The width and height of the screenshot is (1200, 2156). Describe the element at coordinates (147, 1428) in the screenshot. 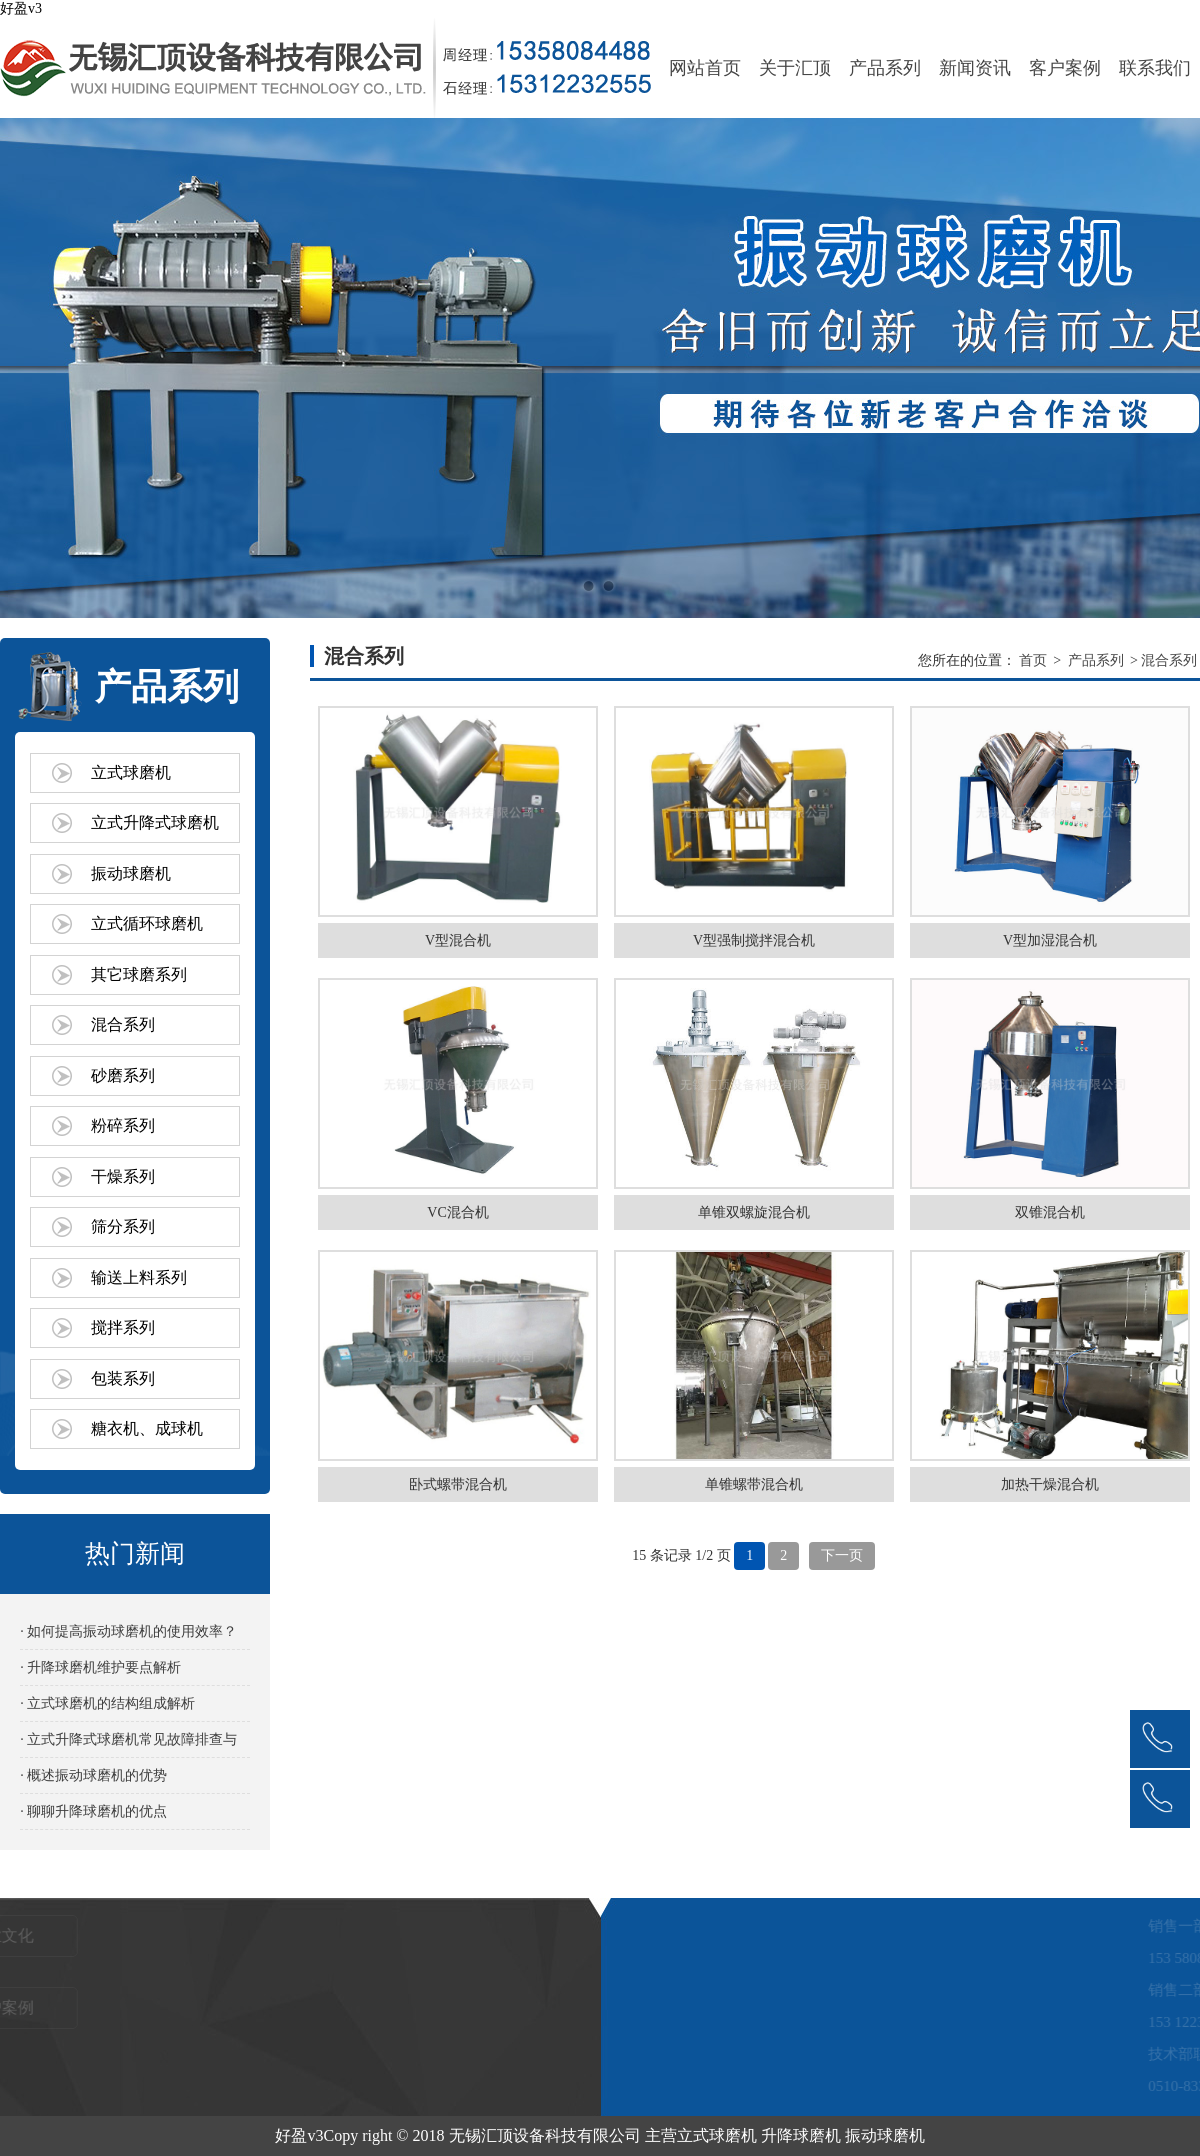

I see `糖衣机、成球机` at that location.